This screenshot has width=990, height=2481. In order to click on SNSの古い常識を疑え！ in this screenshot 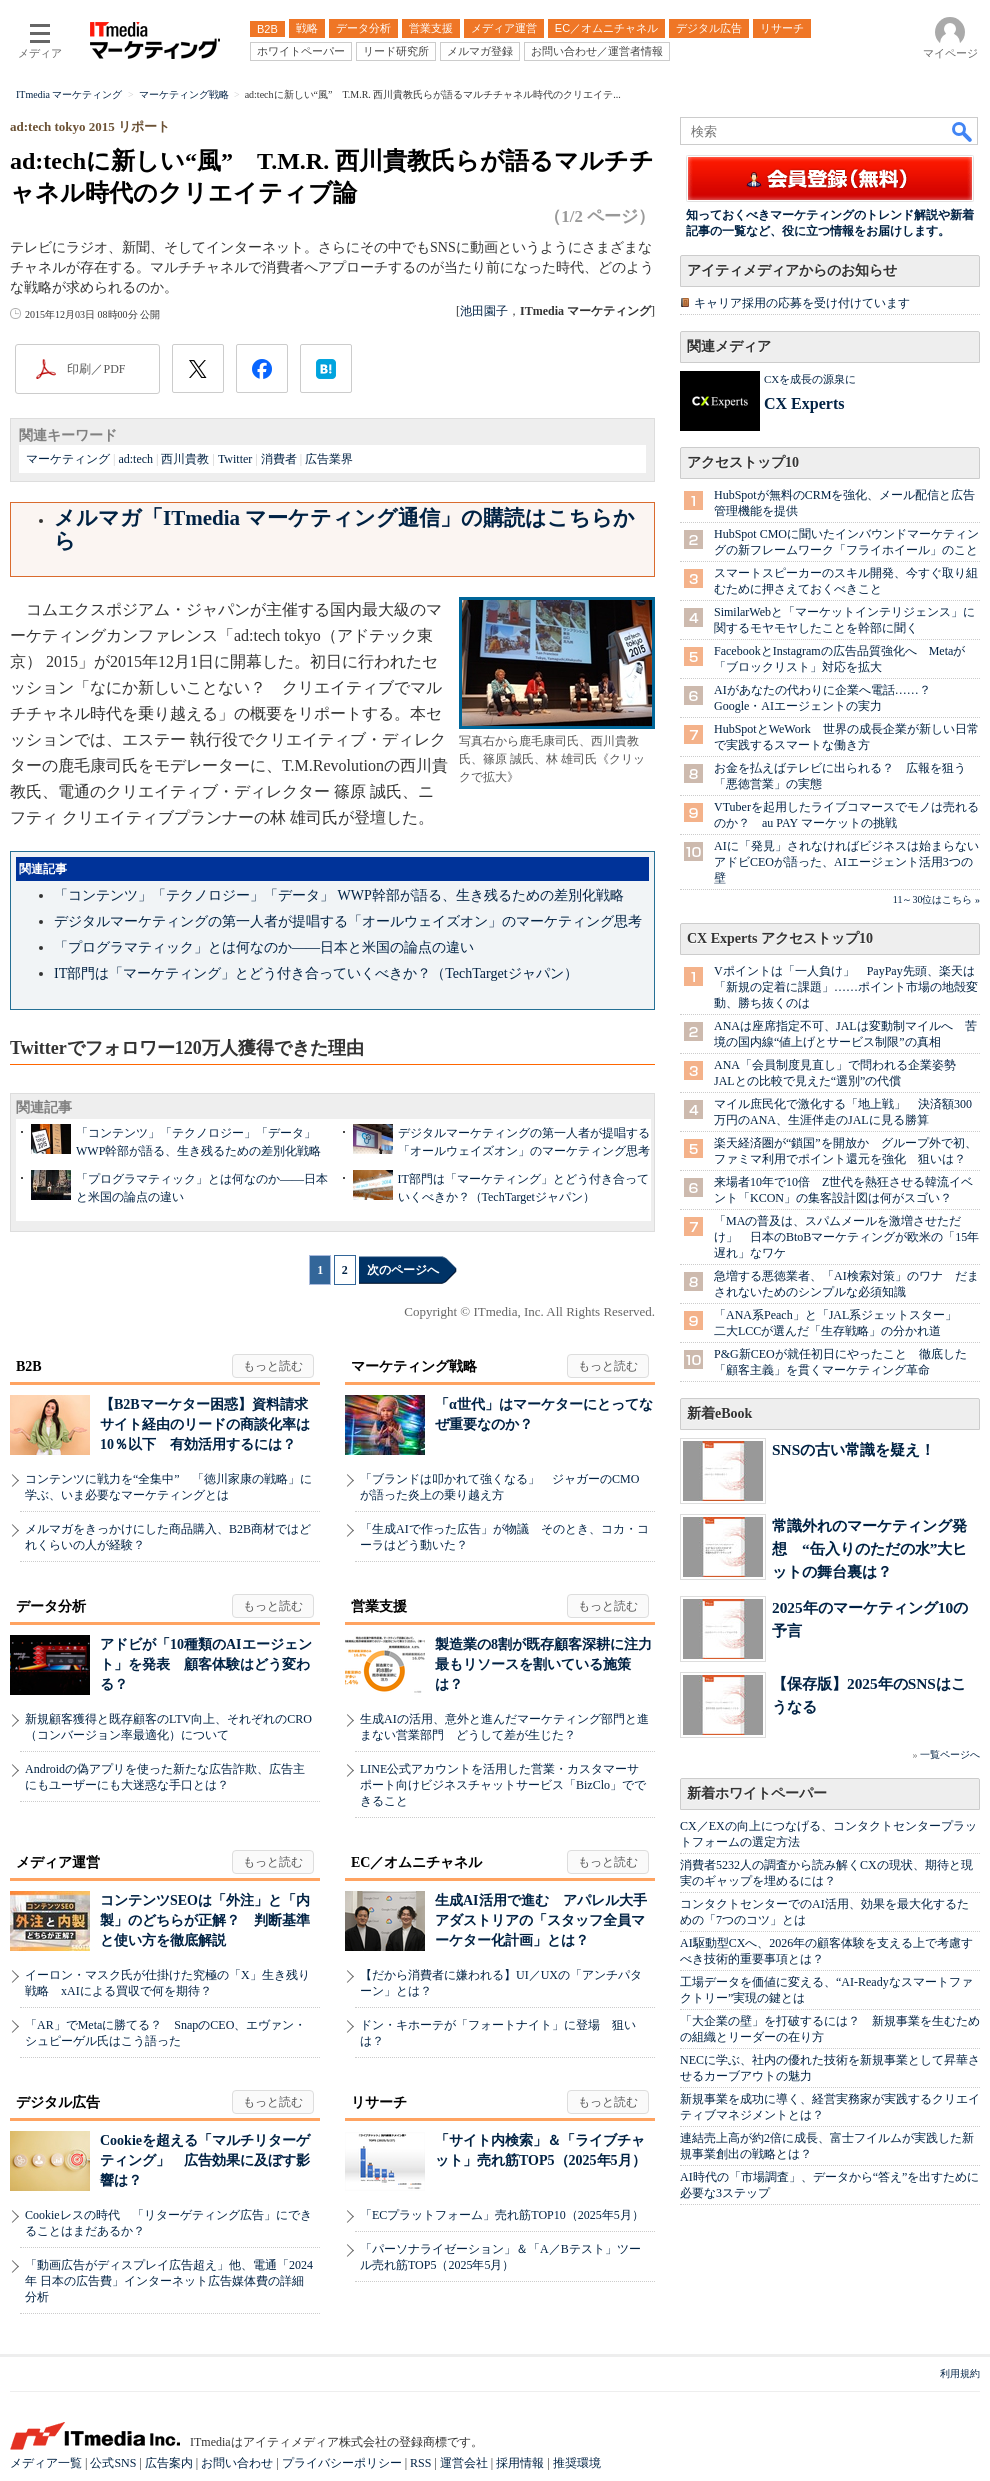, I will do `click(853, 1449)`.